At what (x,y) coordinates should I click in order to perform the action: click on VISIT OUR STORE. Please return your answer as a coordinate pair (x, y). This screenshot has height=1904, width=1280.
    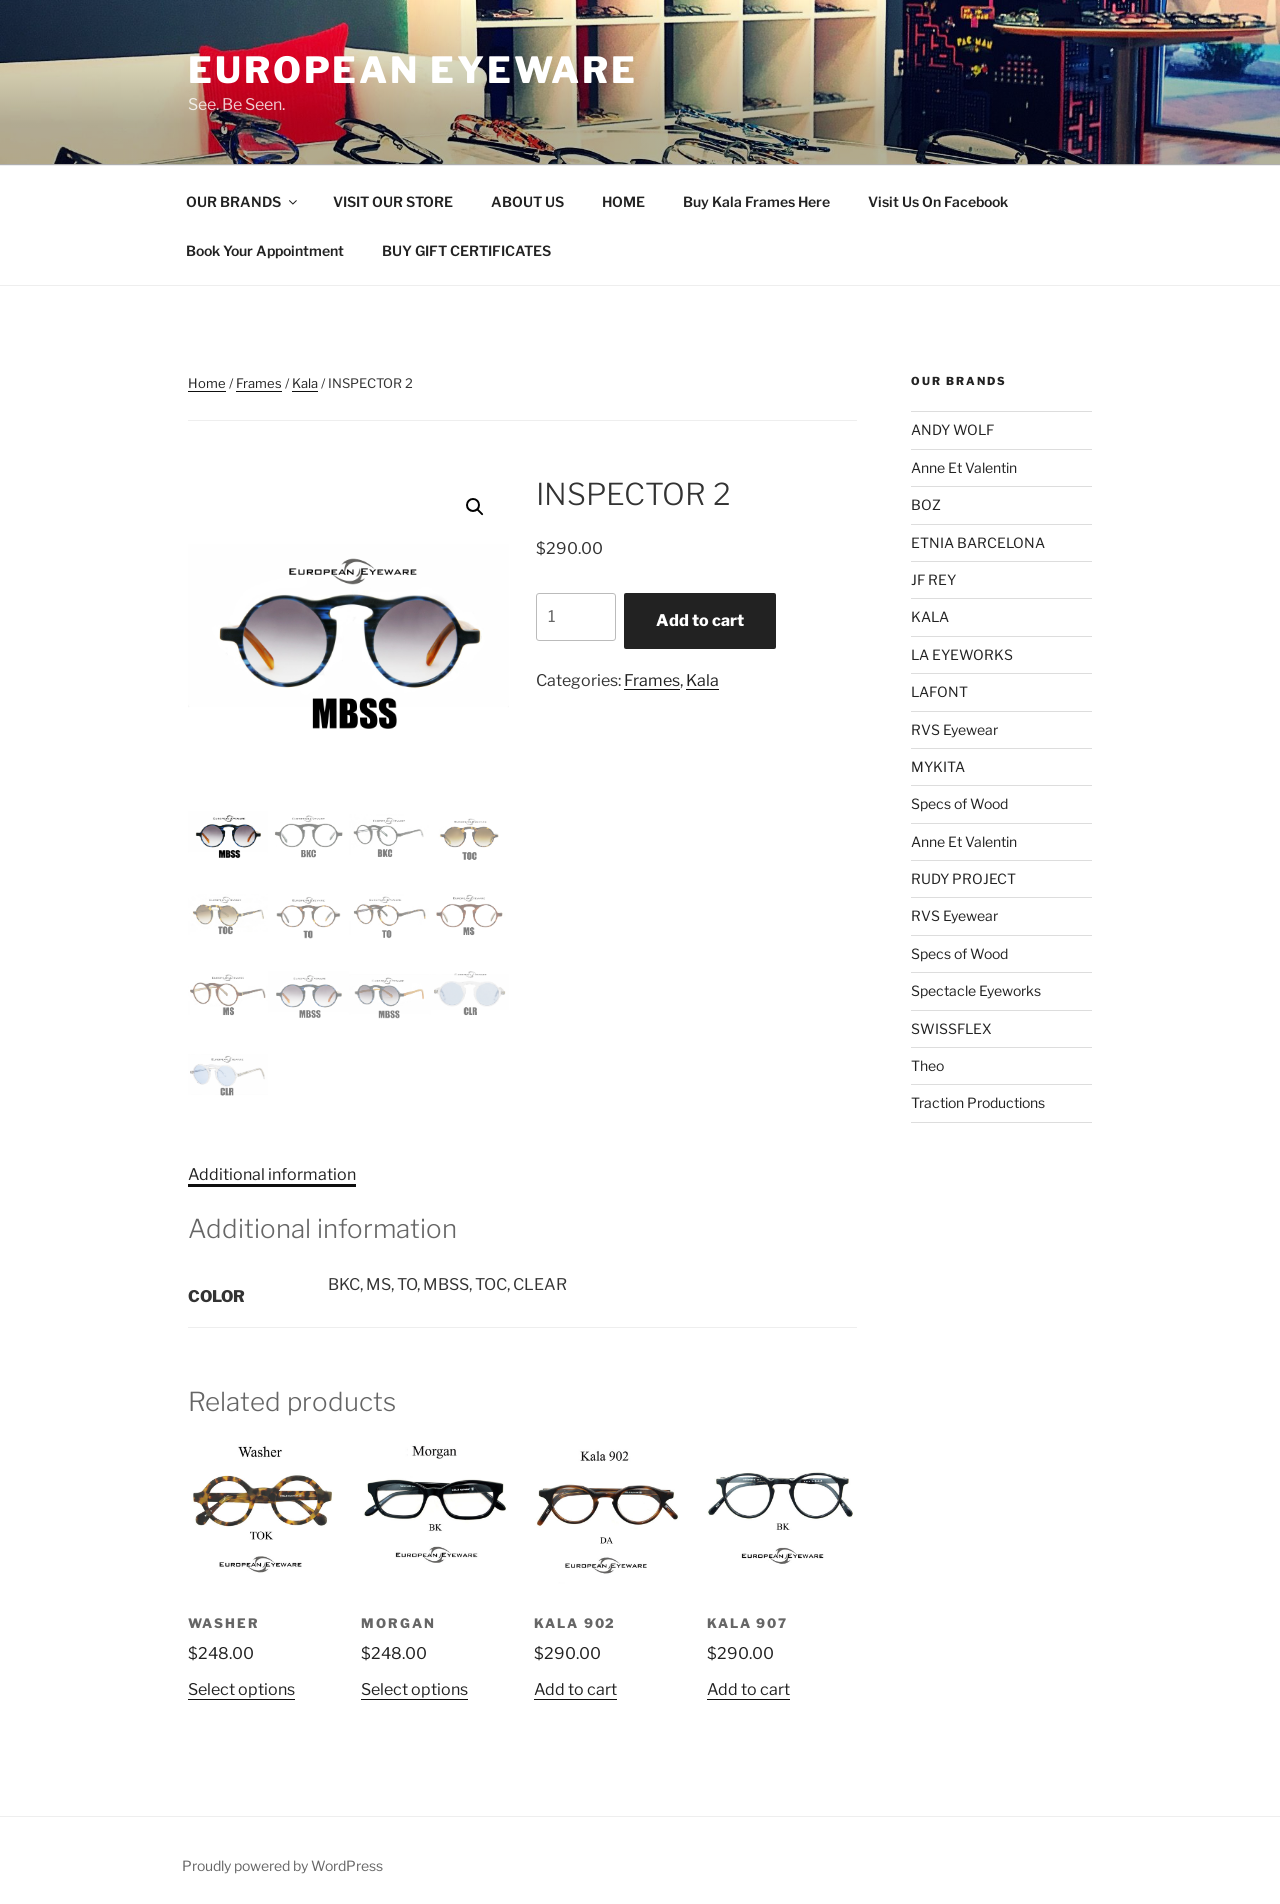
    Looking at the image, I should click on (393, 201).